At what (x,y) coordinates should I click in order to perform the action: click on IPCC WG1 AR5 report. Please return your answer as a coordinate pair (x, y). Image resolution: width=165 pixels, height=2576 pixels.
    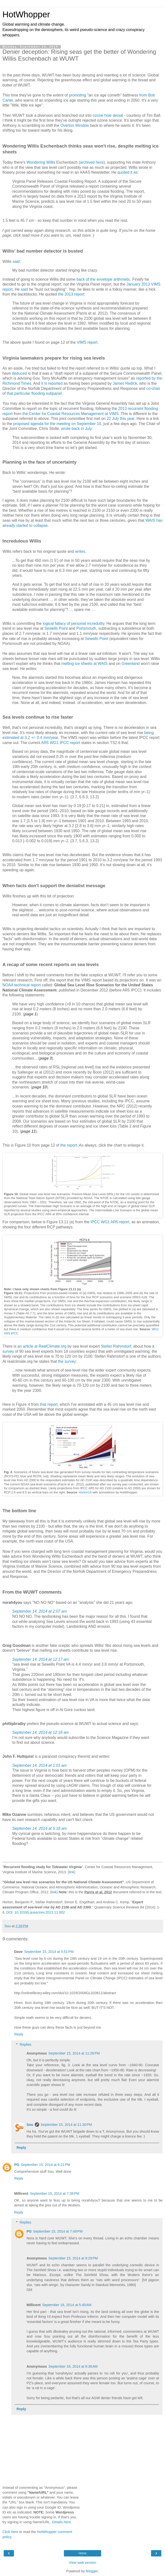
    Looking at the image, I should click on (110, 1222).